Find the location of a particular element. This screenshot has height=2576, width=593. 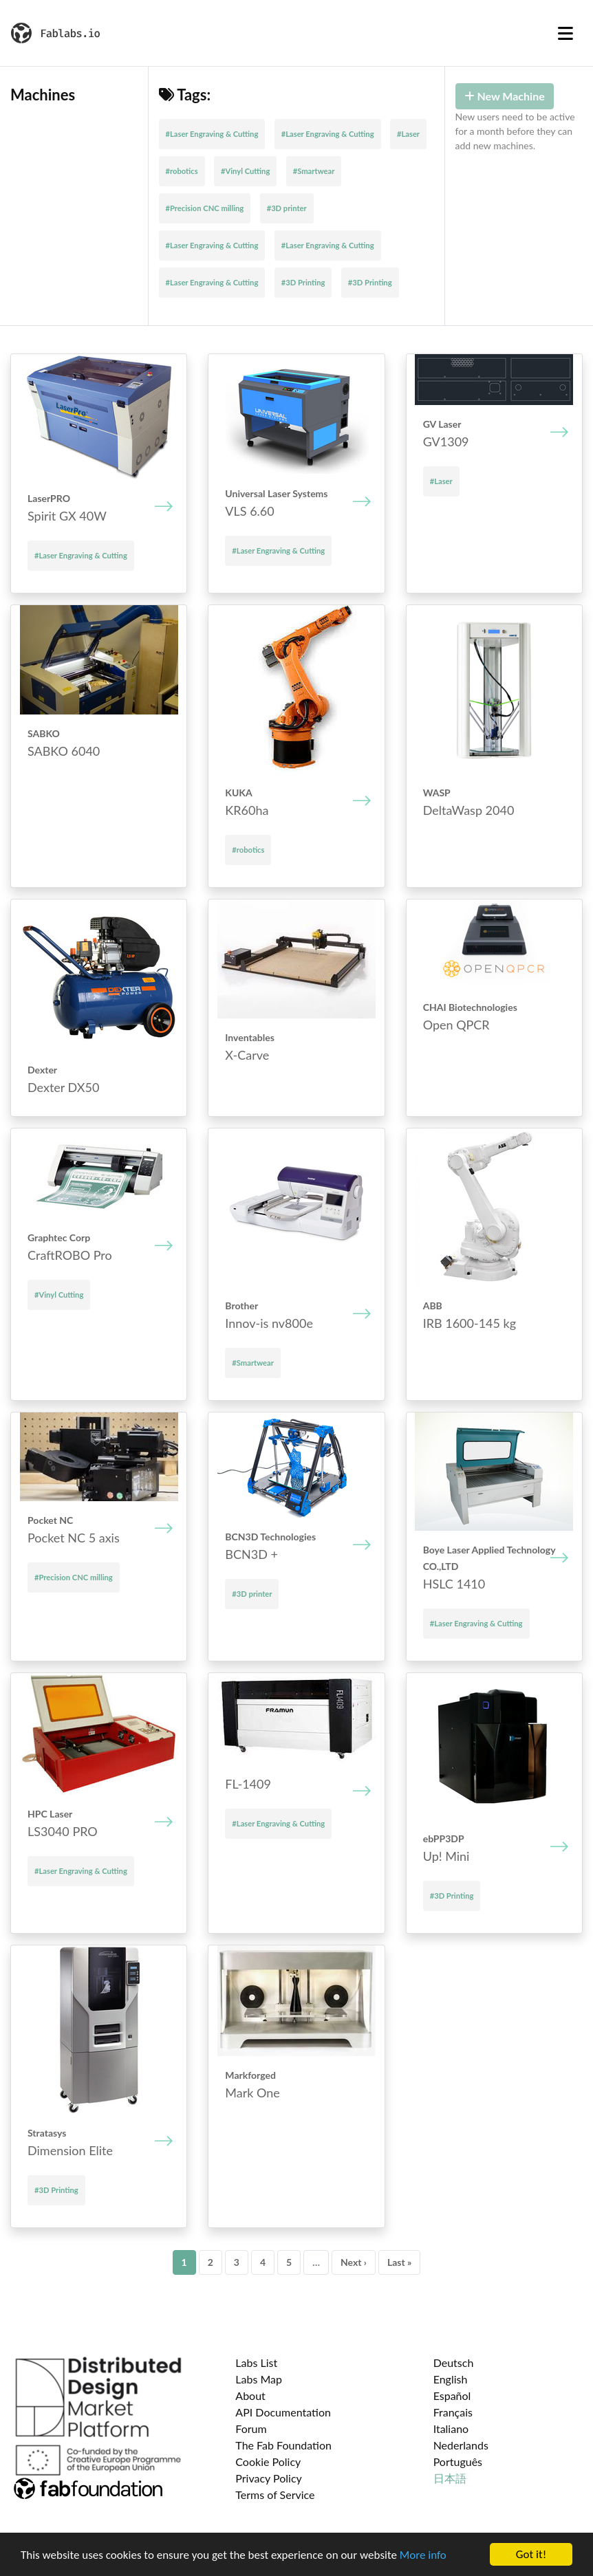

Deutsch is located at coordinates (453, 2362).